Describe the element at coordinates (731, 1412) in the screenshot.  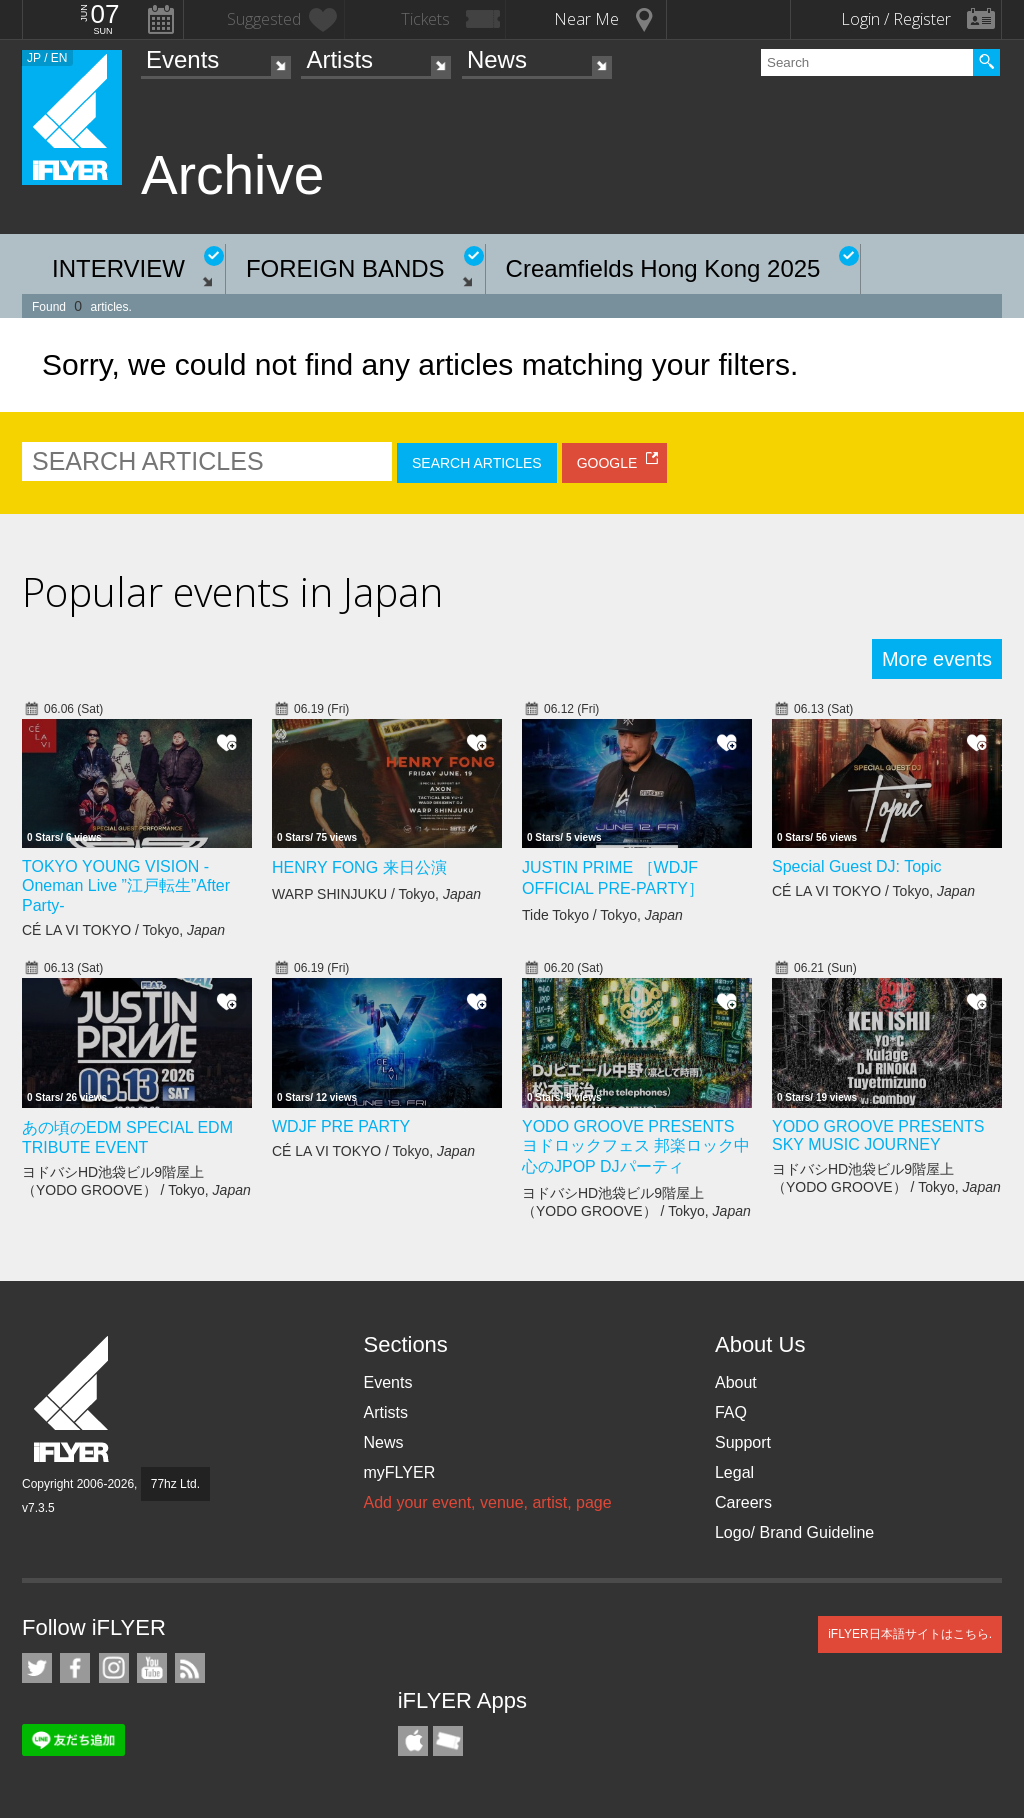
I see `FAQ` at that location.